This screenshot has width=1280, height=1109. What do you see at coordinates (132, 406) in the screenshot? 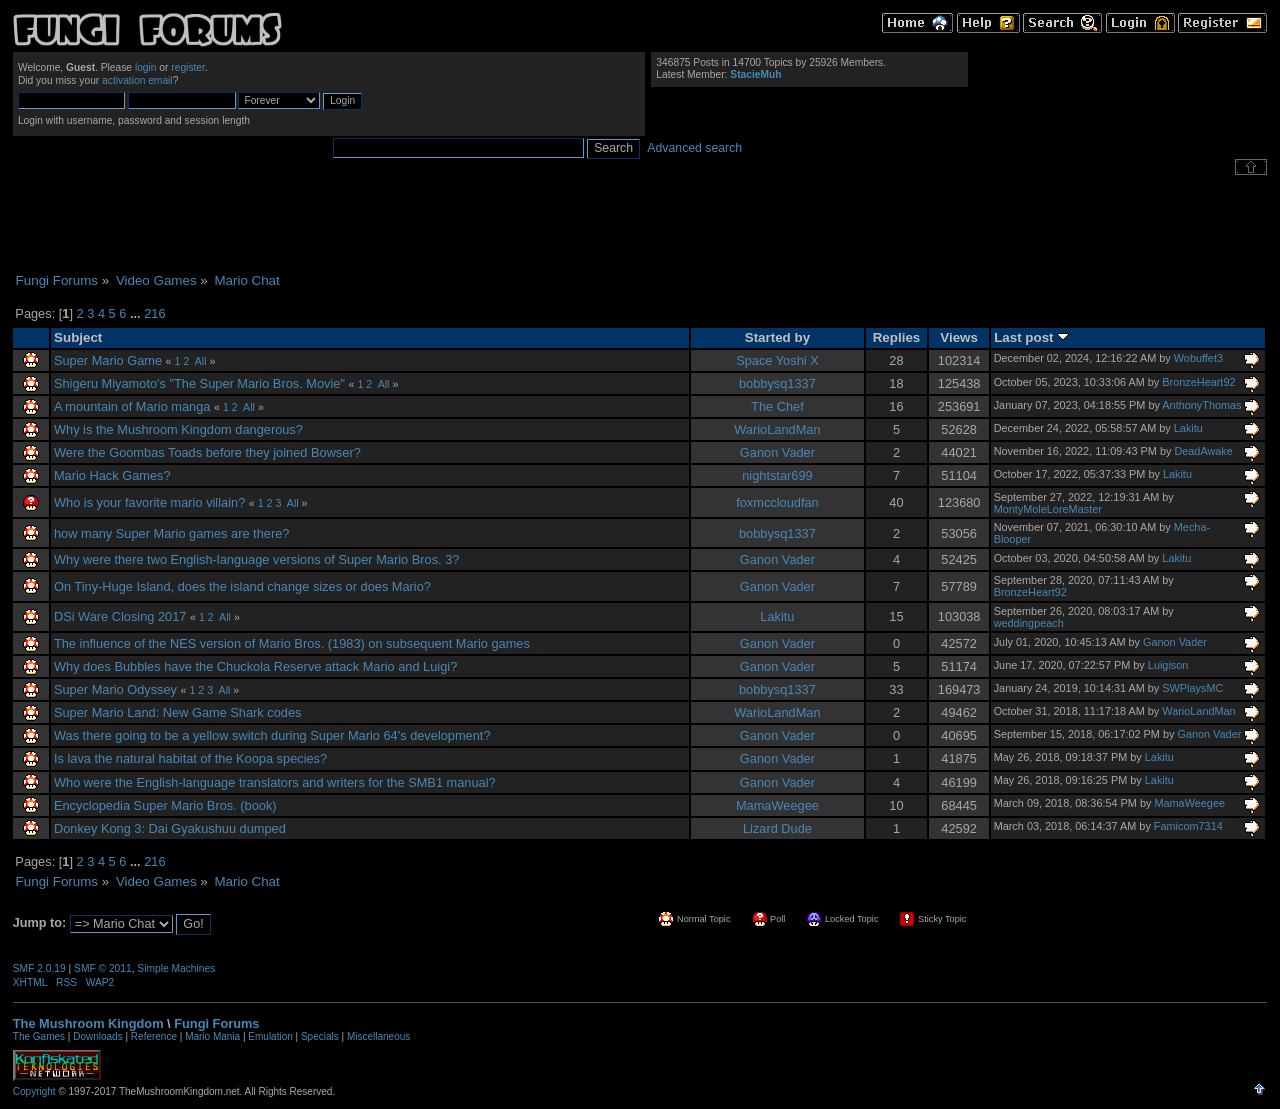
I see `A mountain of Mario manga` at bounding box center [132, 406].